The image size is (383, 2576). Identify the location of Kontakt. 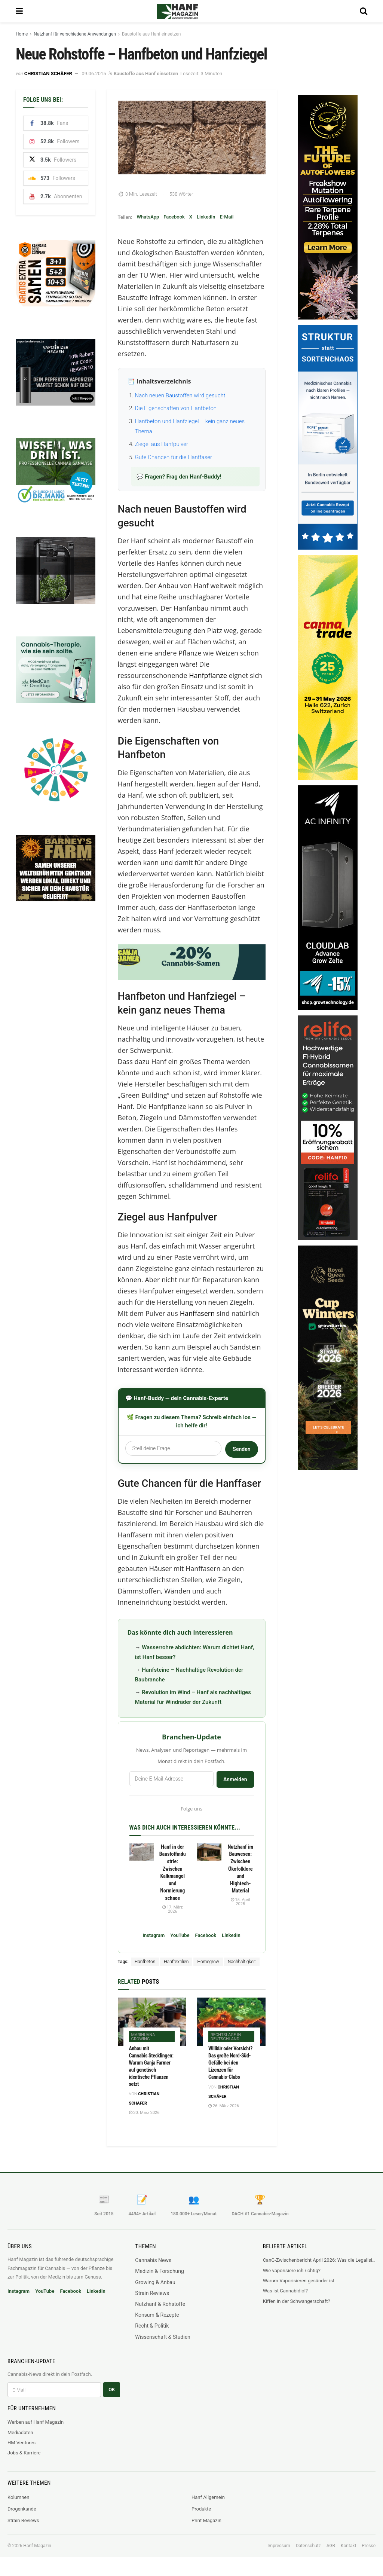
(348, 2545).